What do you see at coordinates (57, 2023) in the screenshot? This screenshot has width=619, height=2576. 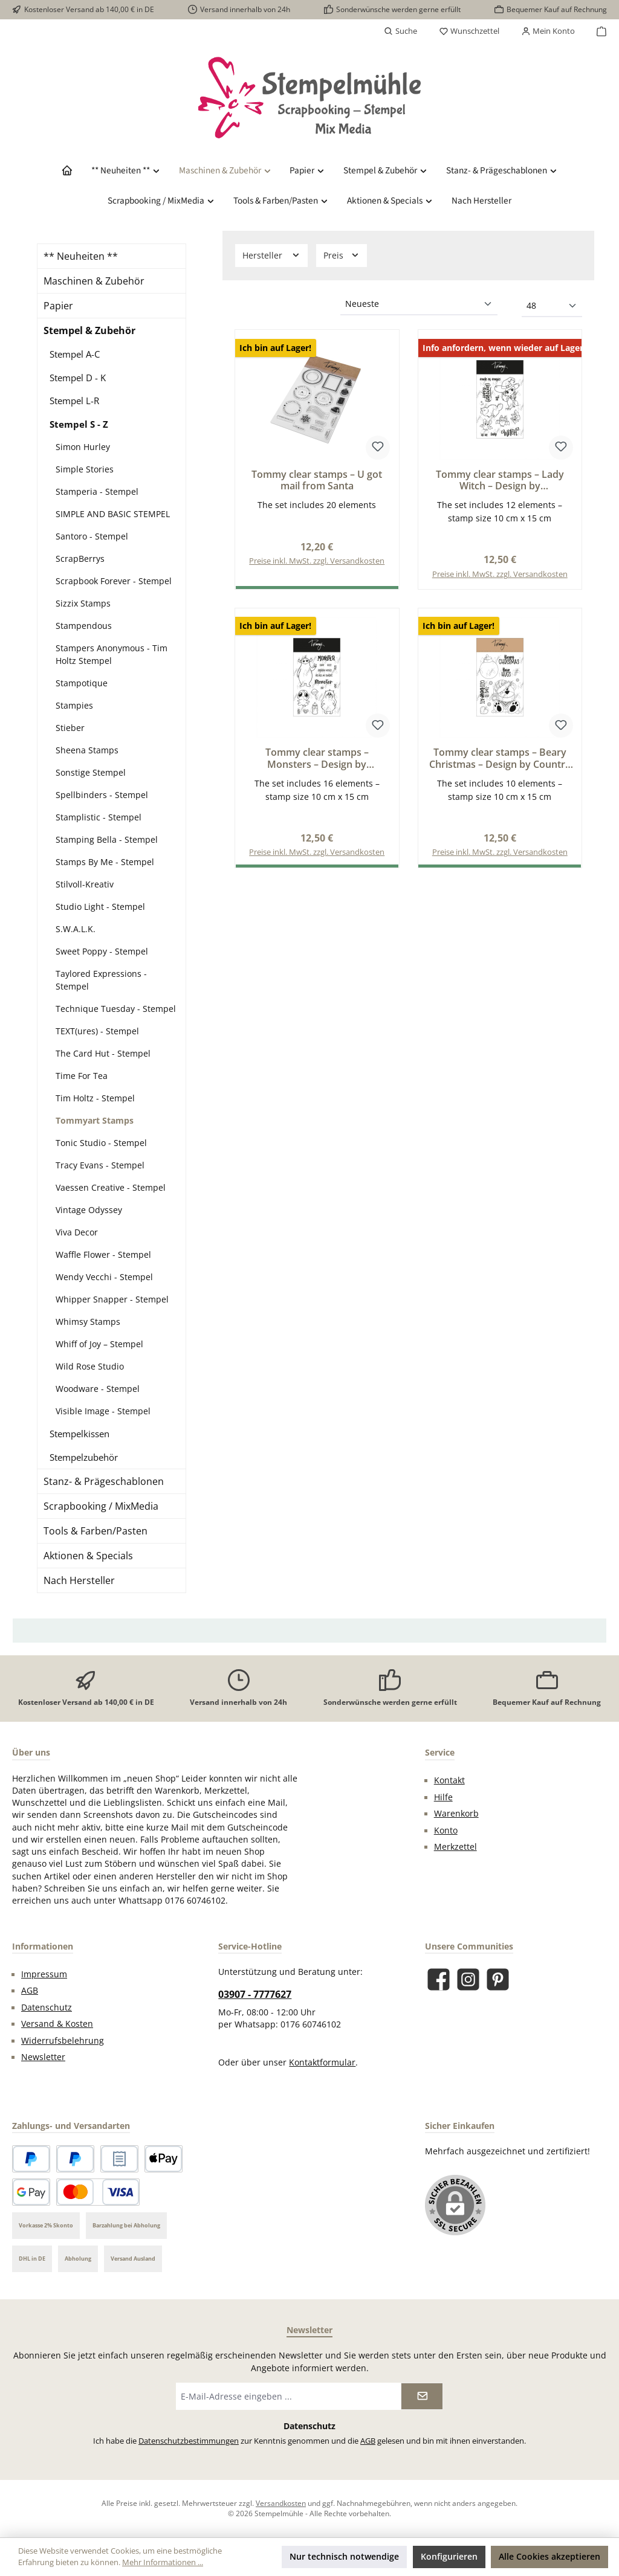 I see `Versand & Kosten` at bounding box center [57, 2023].